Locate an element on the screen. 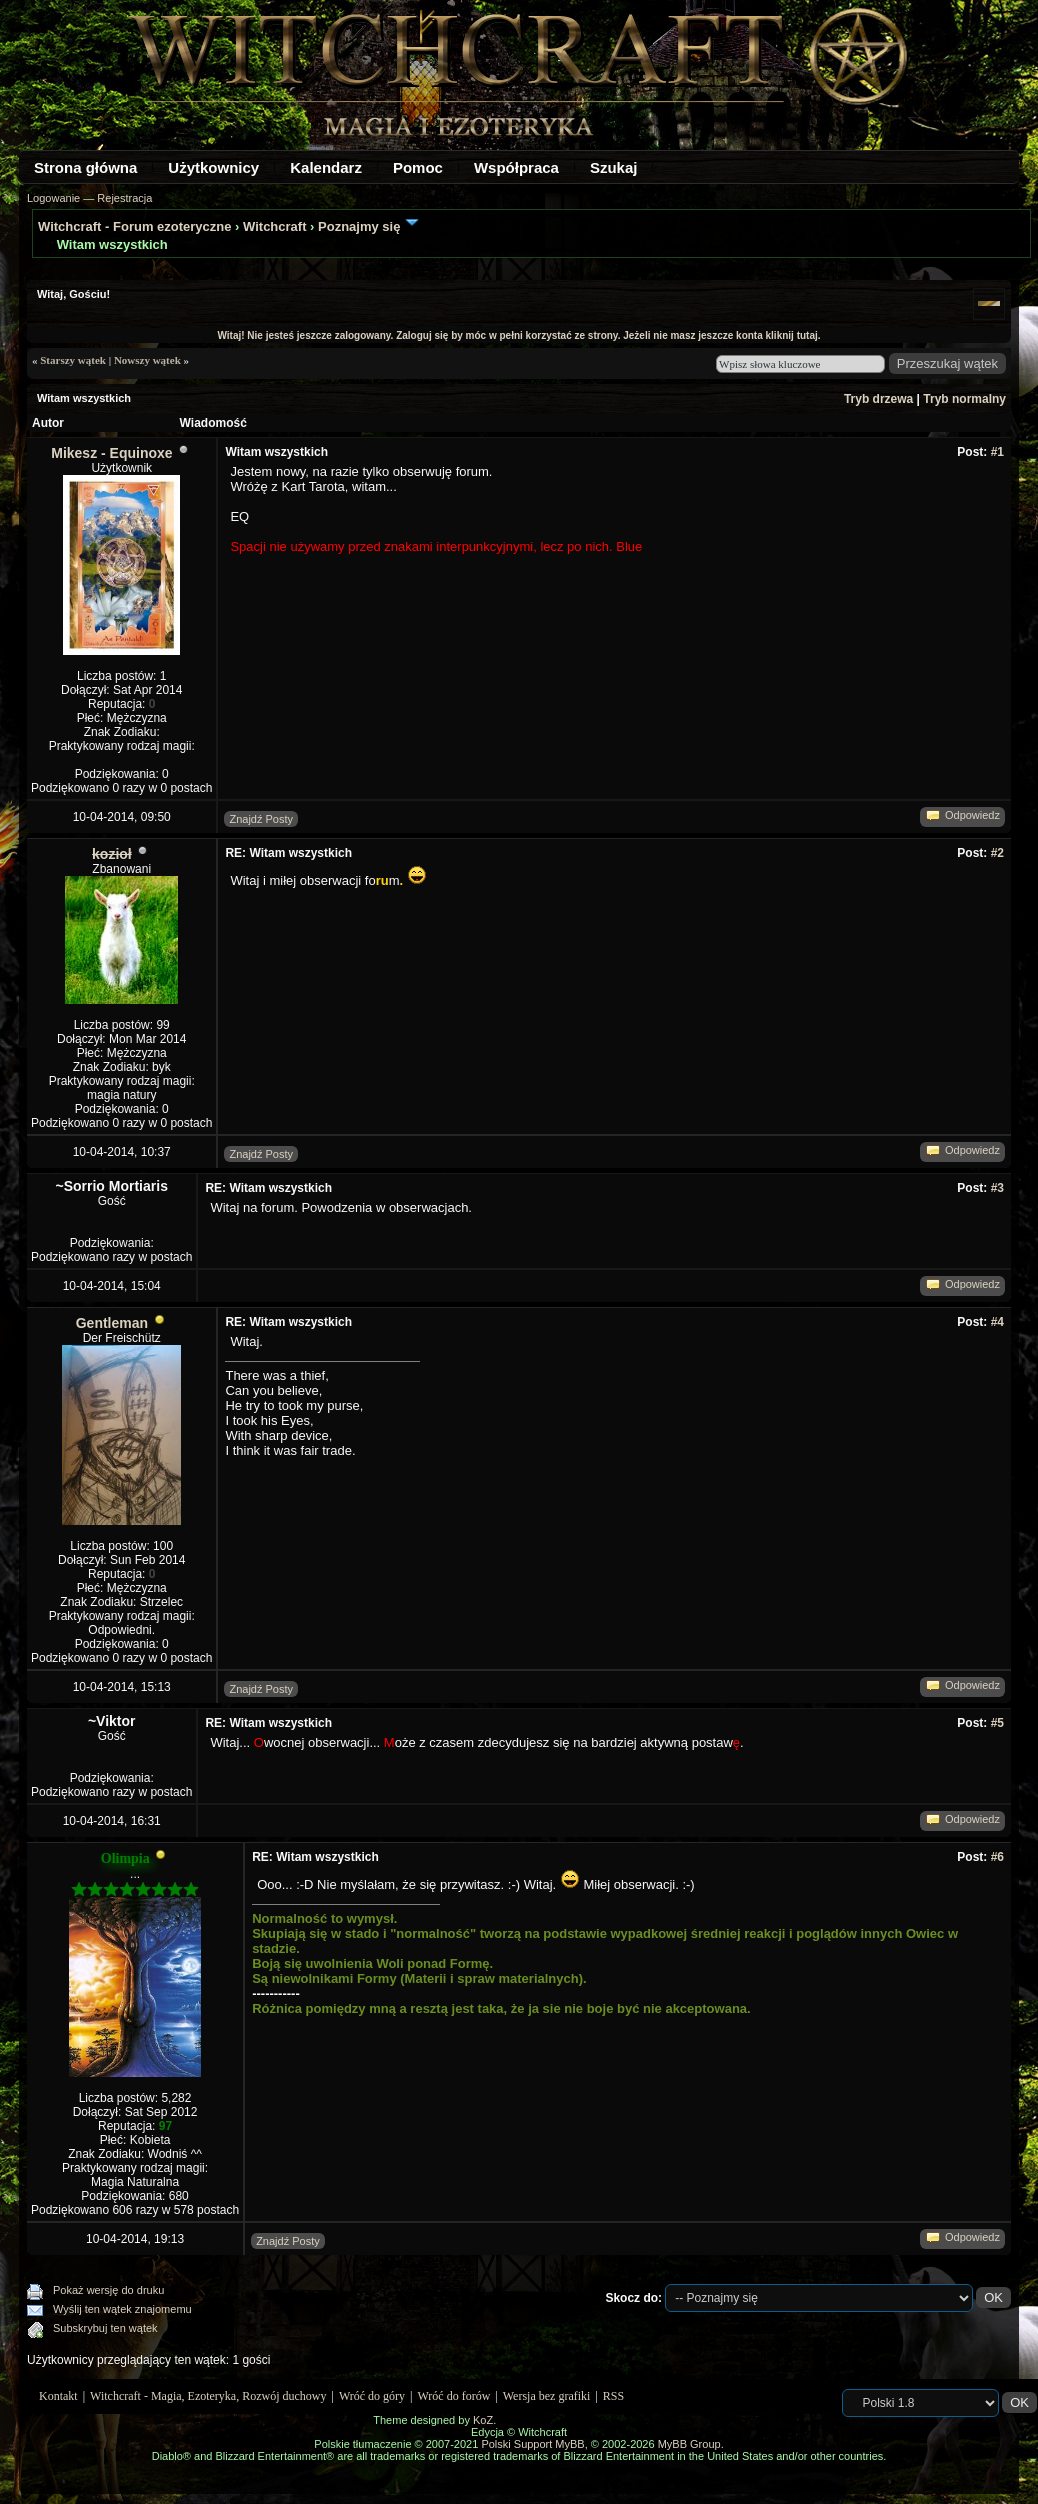 The image size is (1038, 2504). KoZ is located at coordinates (483, 2420).